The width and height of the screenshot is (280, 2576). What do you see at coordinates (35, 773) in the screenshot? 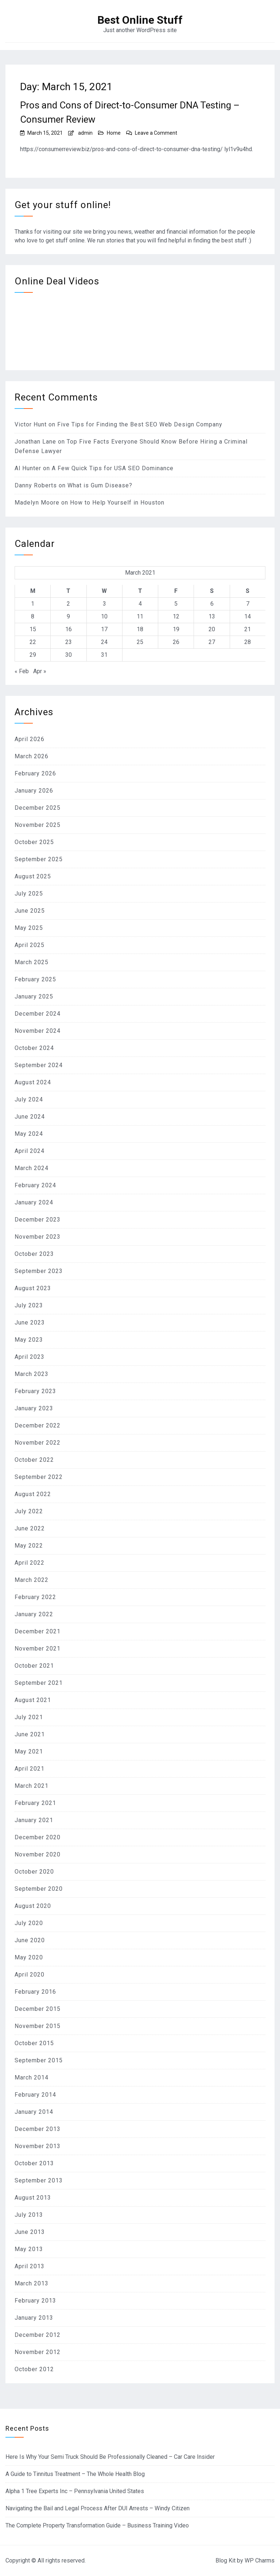
I see `February 2026` at bounding box center [35, 773].